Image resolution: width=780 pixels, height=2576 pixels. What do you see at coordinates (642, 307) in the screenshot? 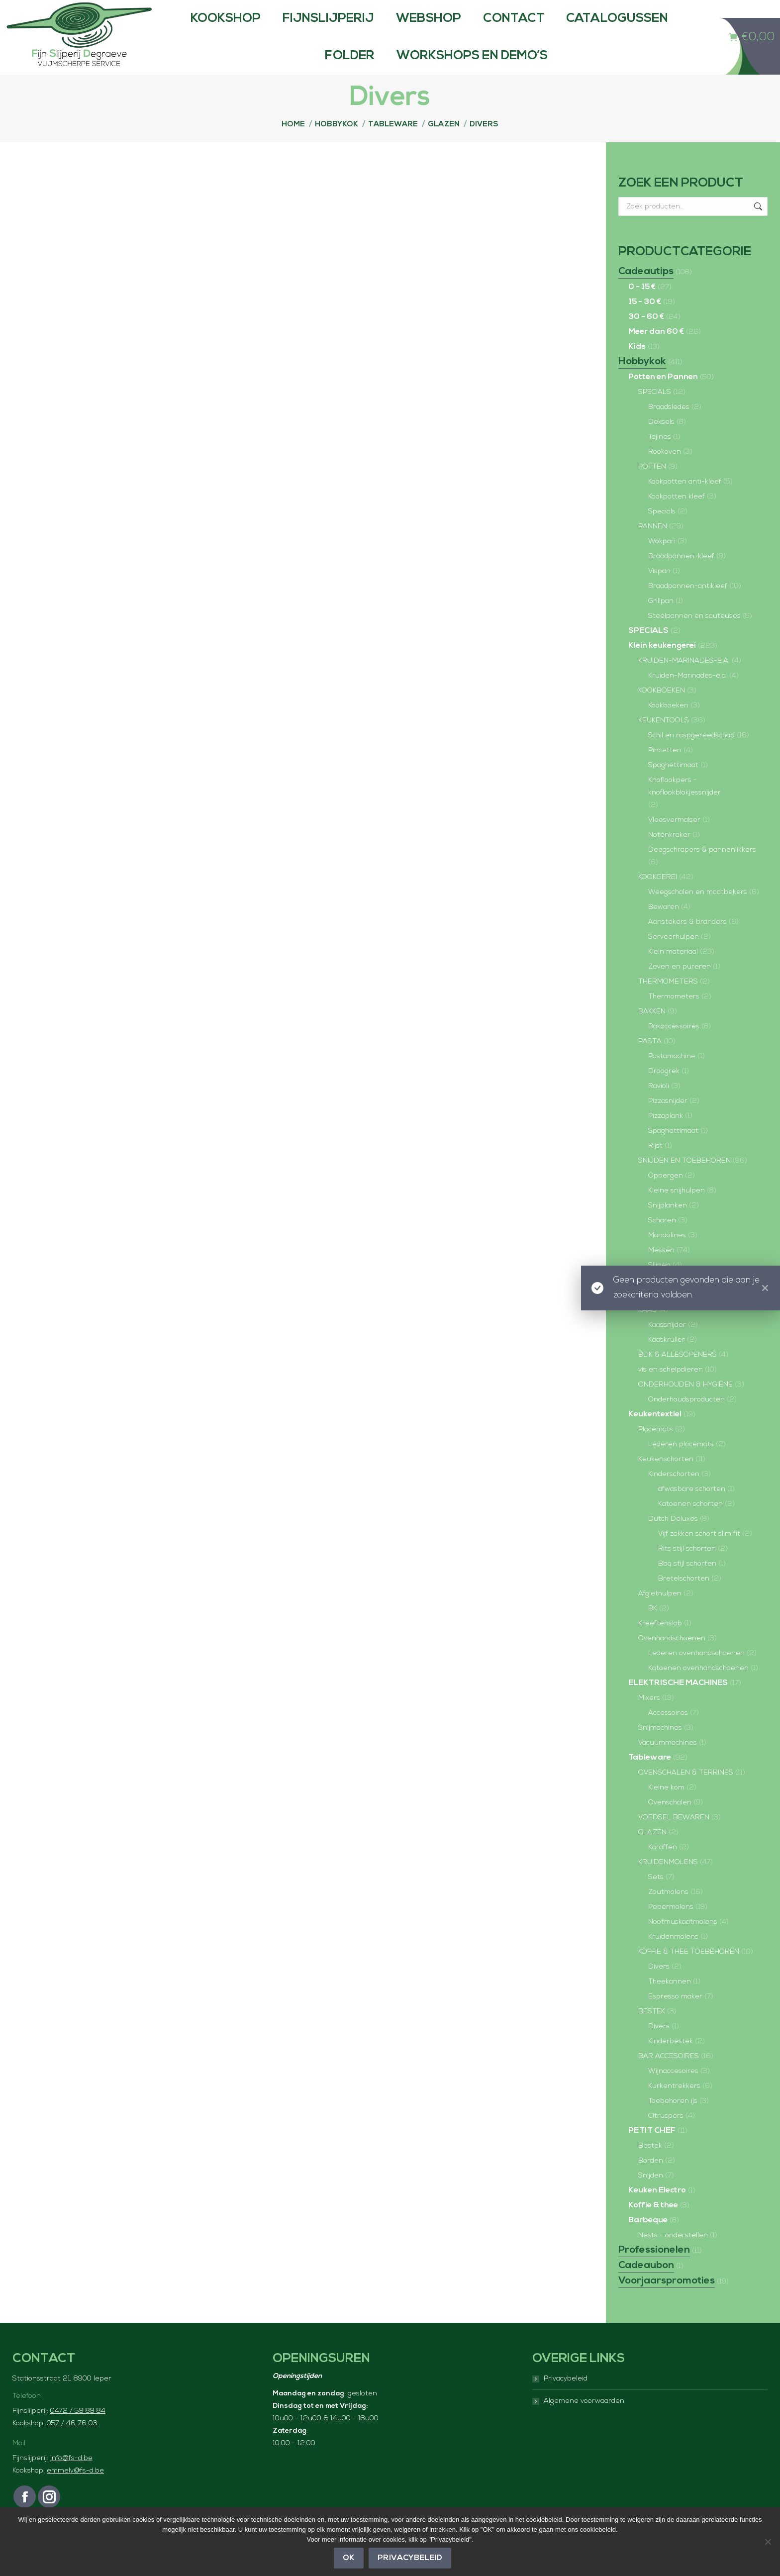
I see `0 - 15 €` at bounding box center [642, 307].